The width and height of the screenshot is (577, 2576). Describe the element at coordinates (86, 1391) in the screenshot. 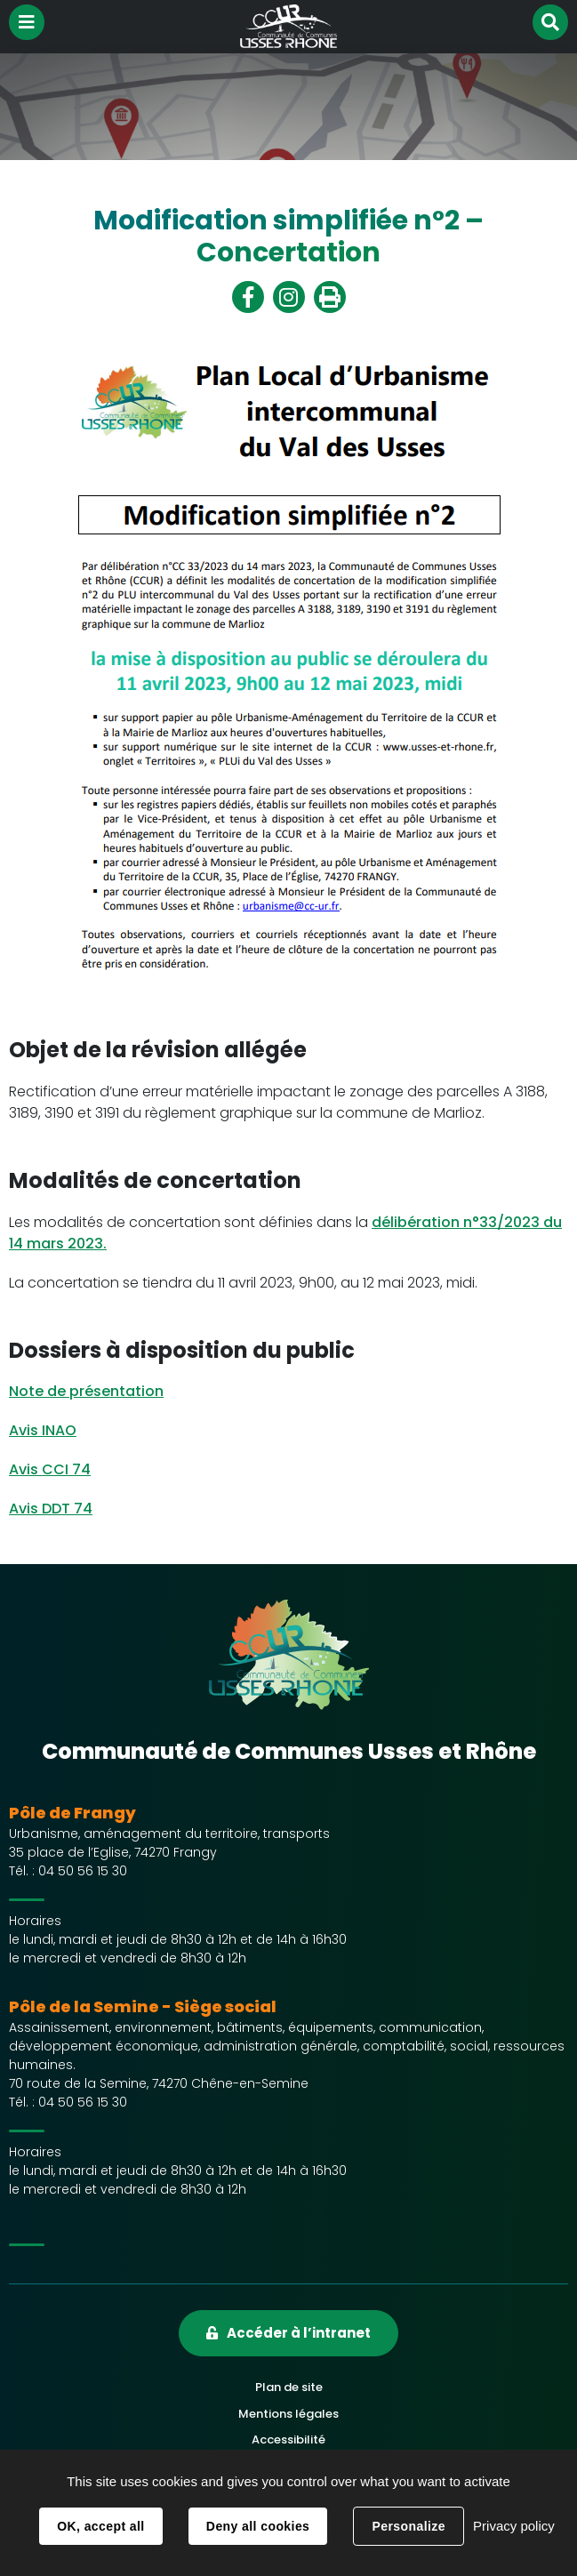

I see `Note de présentation` at that location.